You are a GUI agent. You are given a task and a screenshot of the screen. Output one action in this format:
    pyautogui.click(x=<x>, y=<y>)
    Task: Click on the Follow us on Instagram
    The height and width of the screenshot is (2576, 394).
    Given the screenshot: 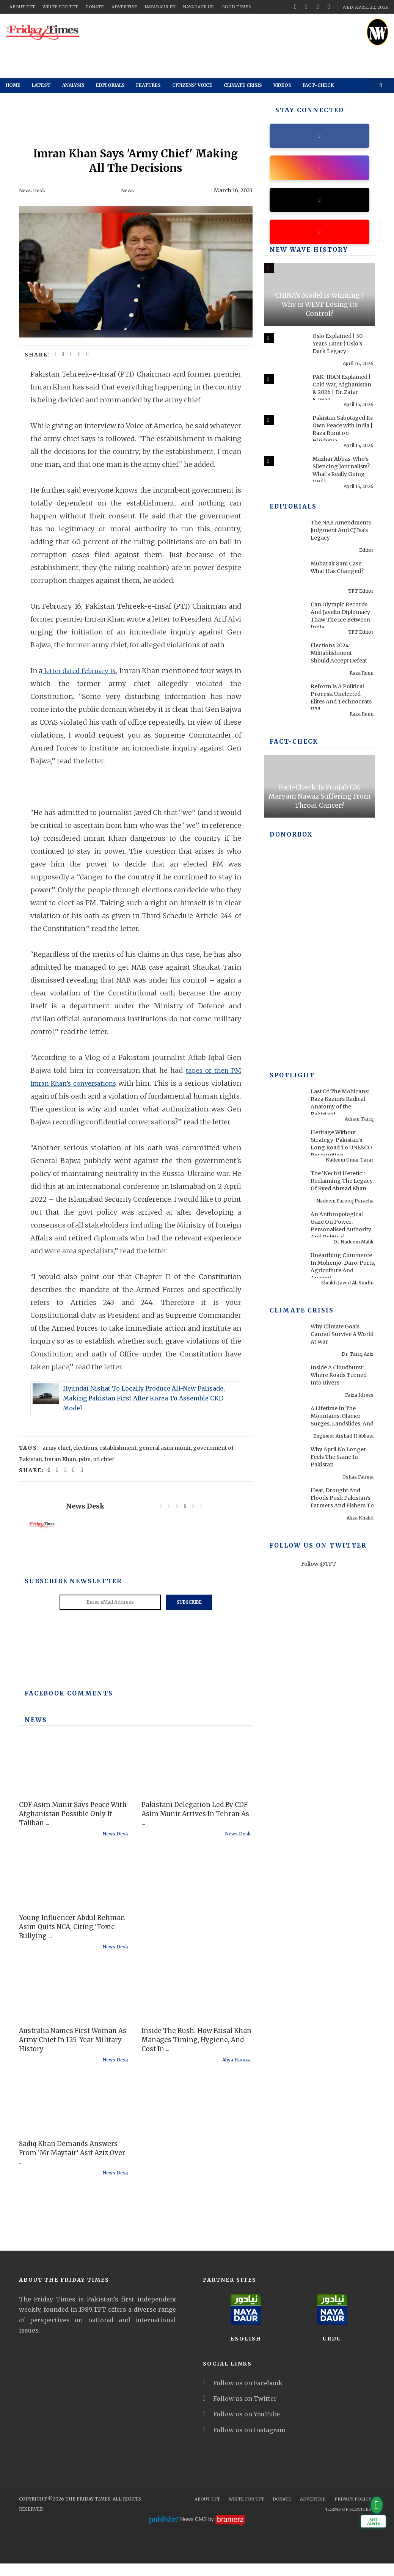 What is the action you would take?
    pyautogui.click(x=244, y=2442)
    